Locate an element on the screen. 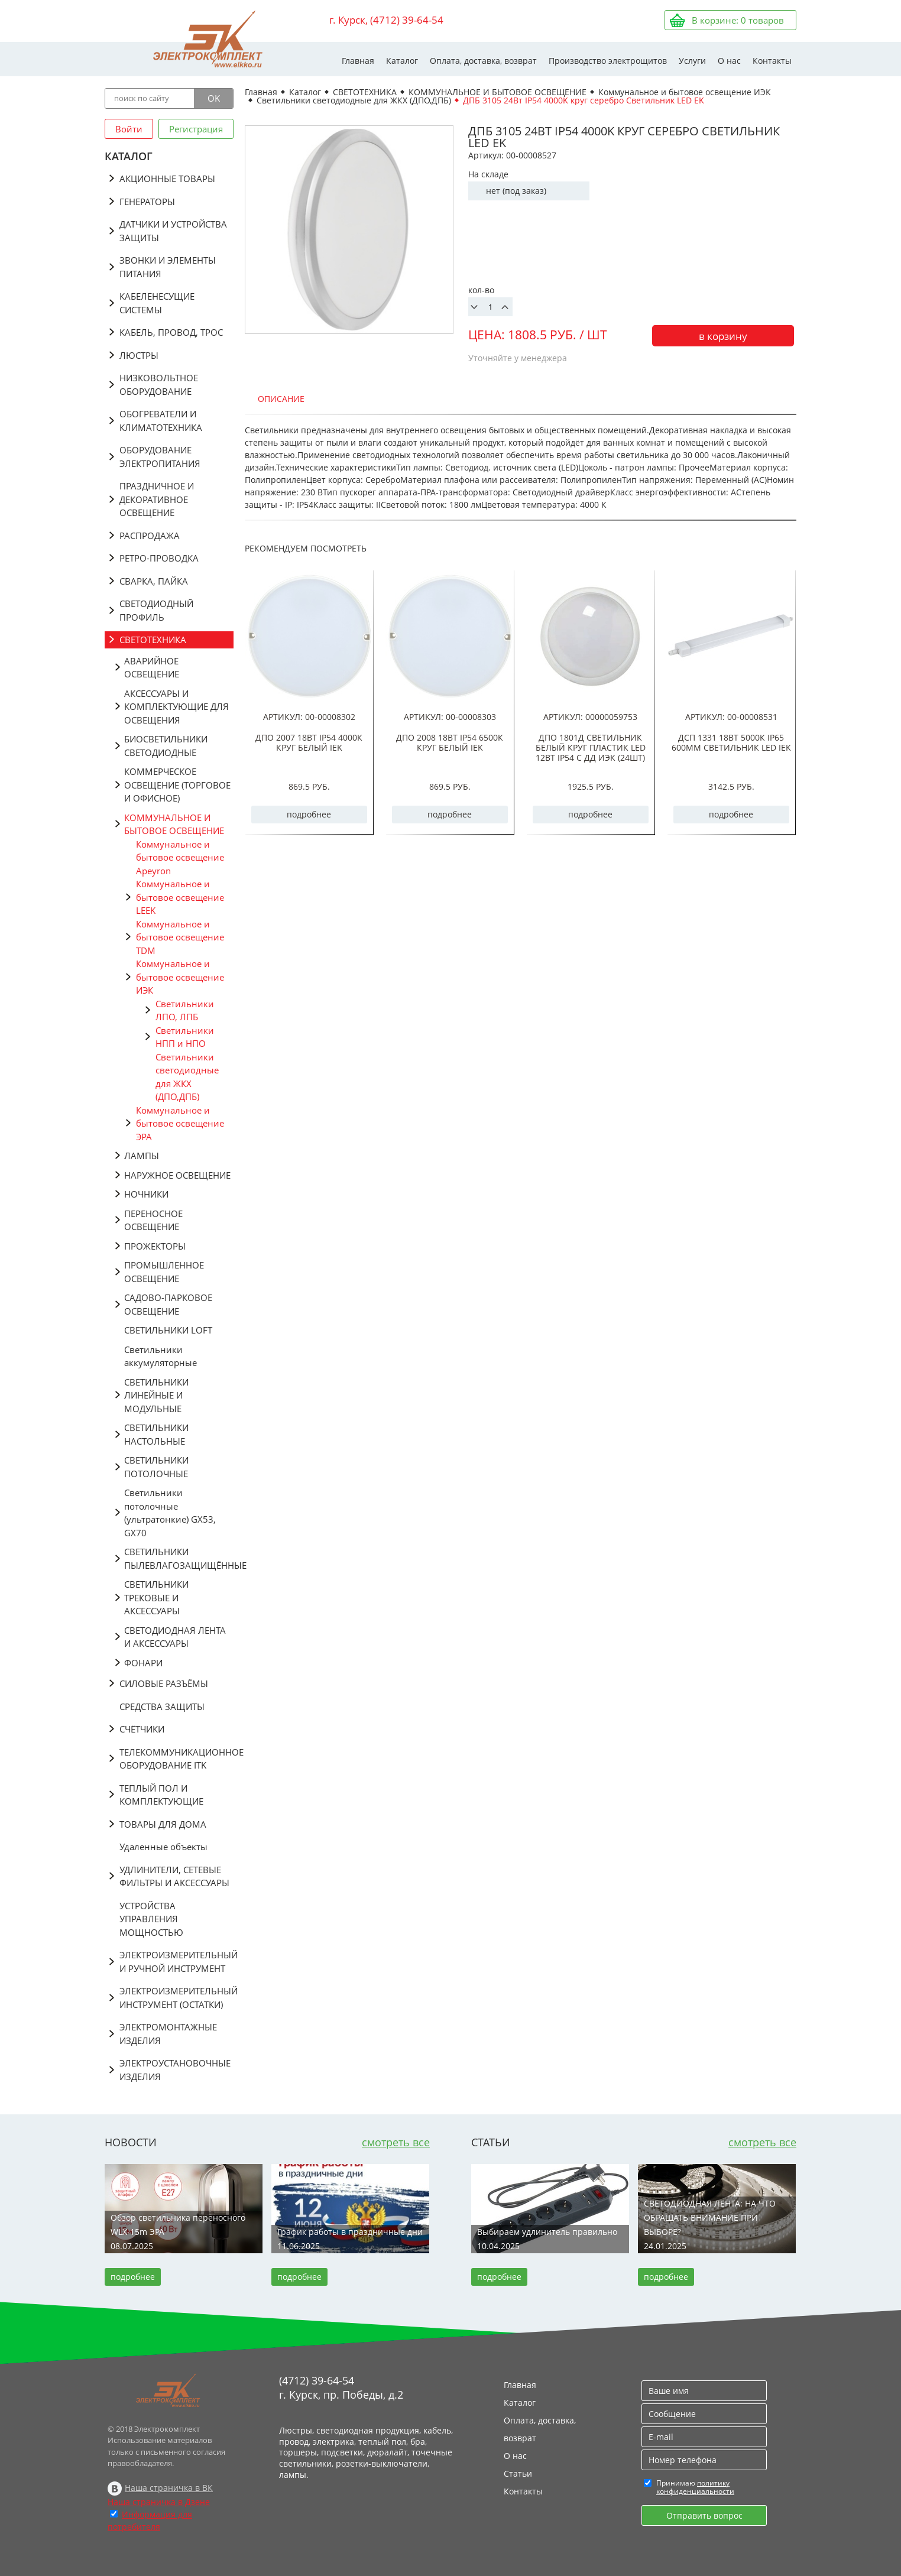 Image resolution: width=901 pixels, height=2576 pixels. подробнее is located at coordinates (309, 814).